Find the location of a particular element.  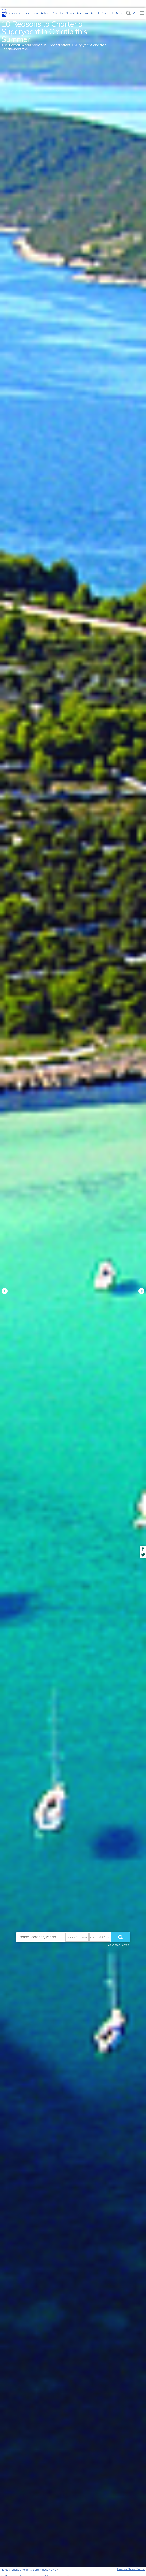

Previous [button] is located at coordinates (5, 1291).